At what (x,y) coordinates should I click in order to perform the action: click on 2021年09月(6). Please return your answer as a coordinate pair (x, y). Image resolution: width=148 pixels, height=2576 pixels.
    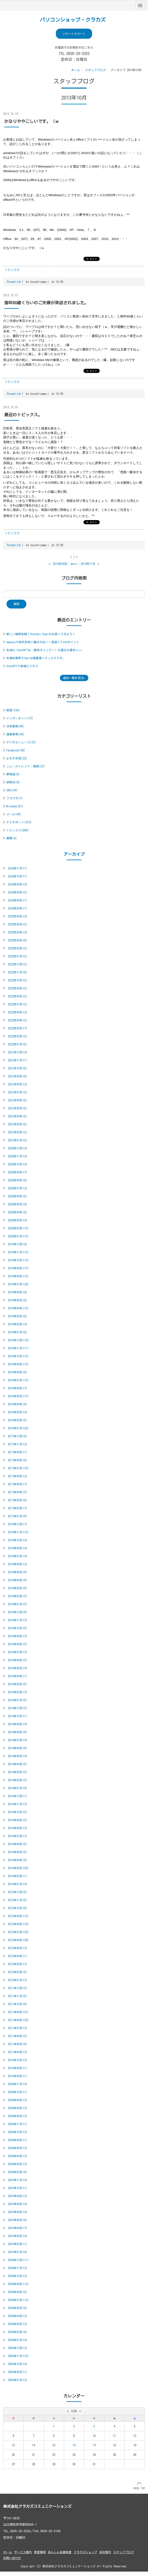
    Looking at the image, I should click on (17, 1076).